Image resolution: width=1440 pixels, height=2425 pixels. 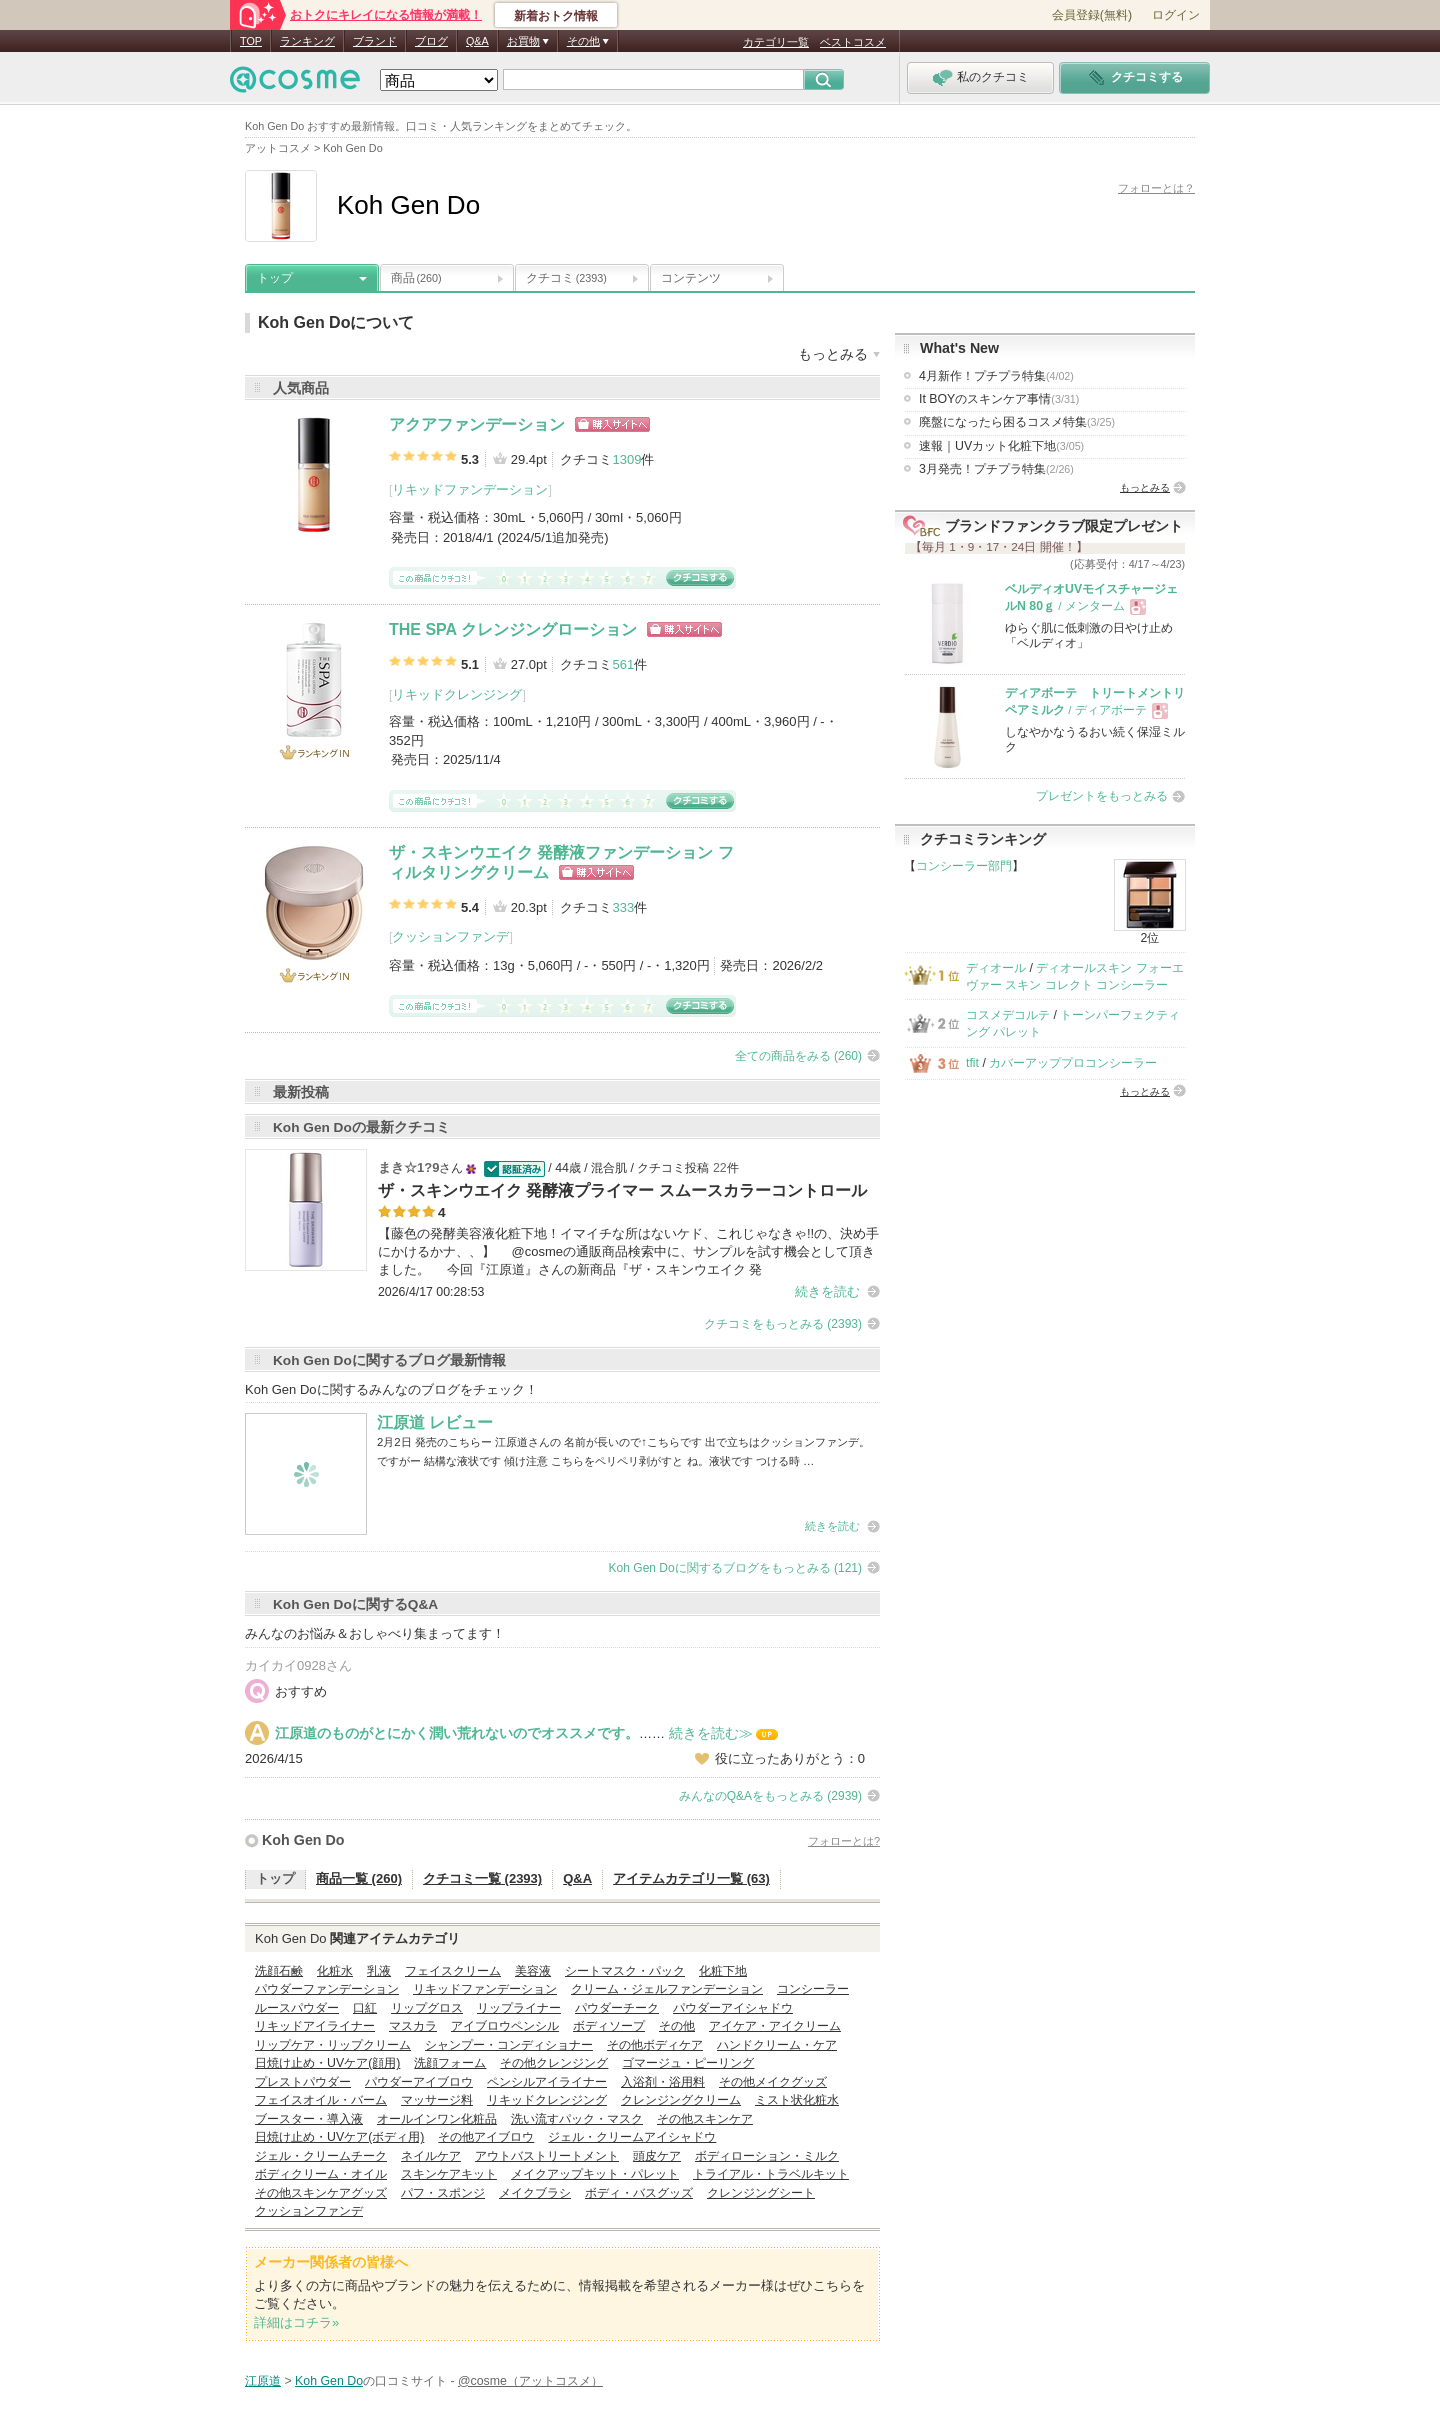 What do you see at coordinates (321, 2193) in the screenshot?
I see `その他スキンケアグッズ` at bounding box center [321, 2193].